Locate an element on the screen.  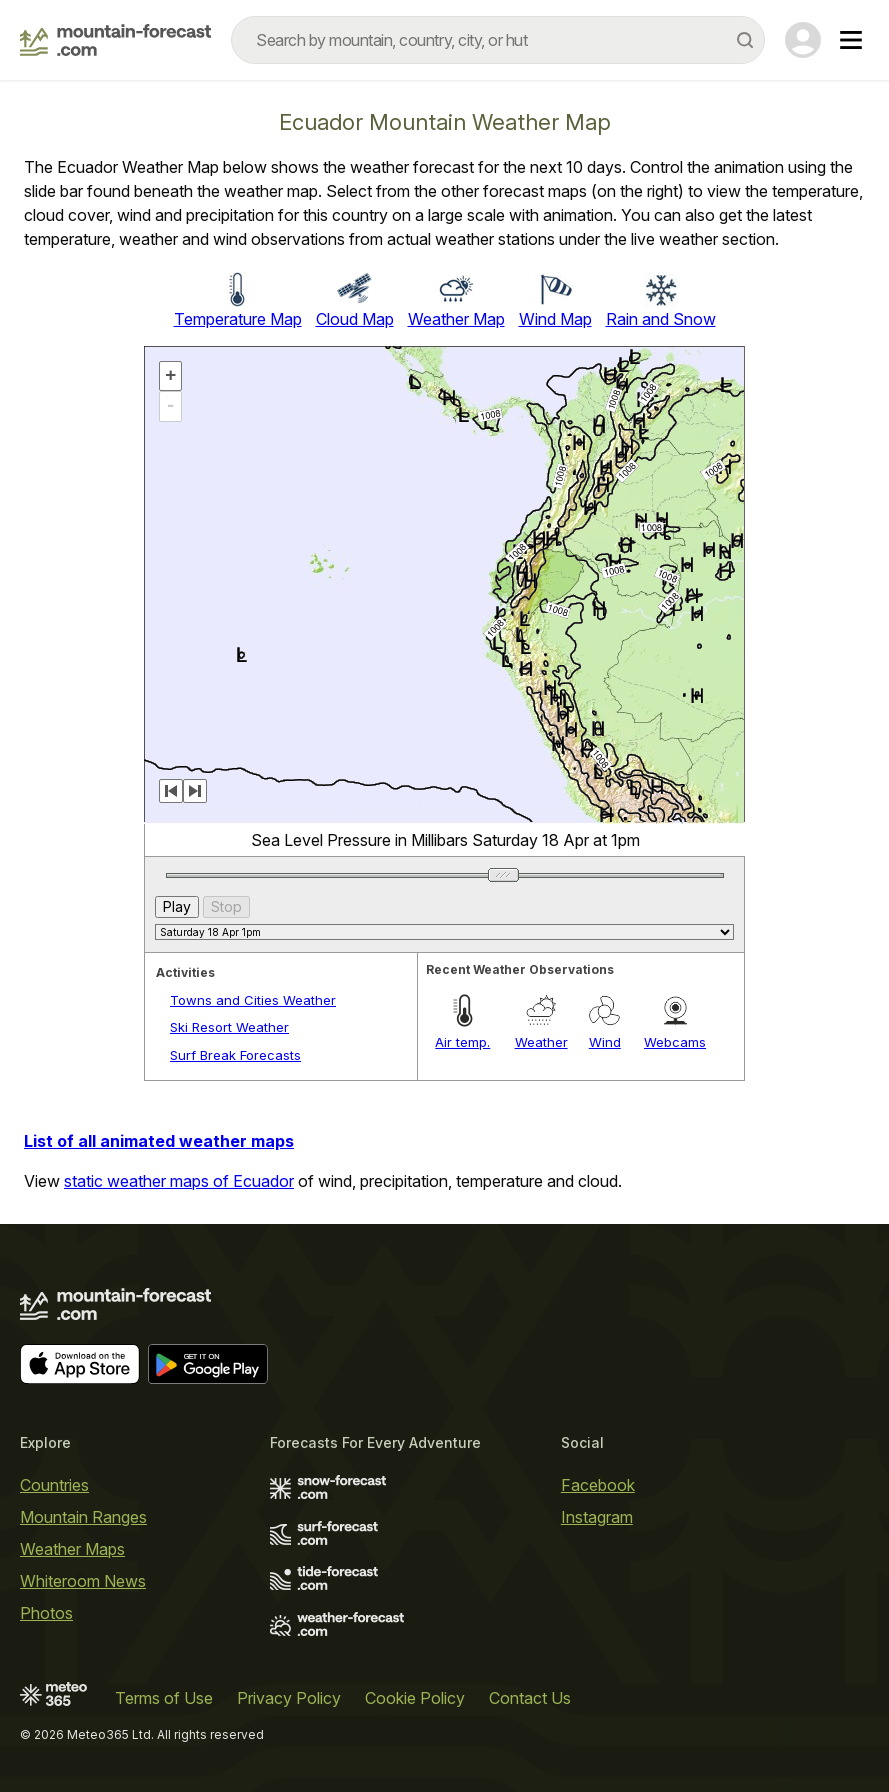
Whiteroom News is located at coordinates (83, 1581).